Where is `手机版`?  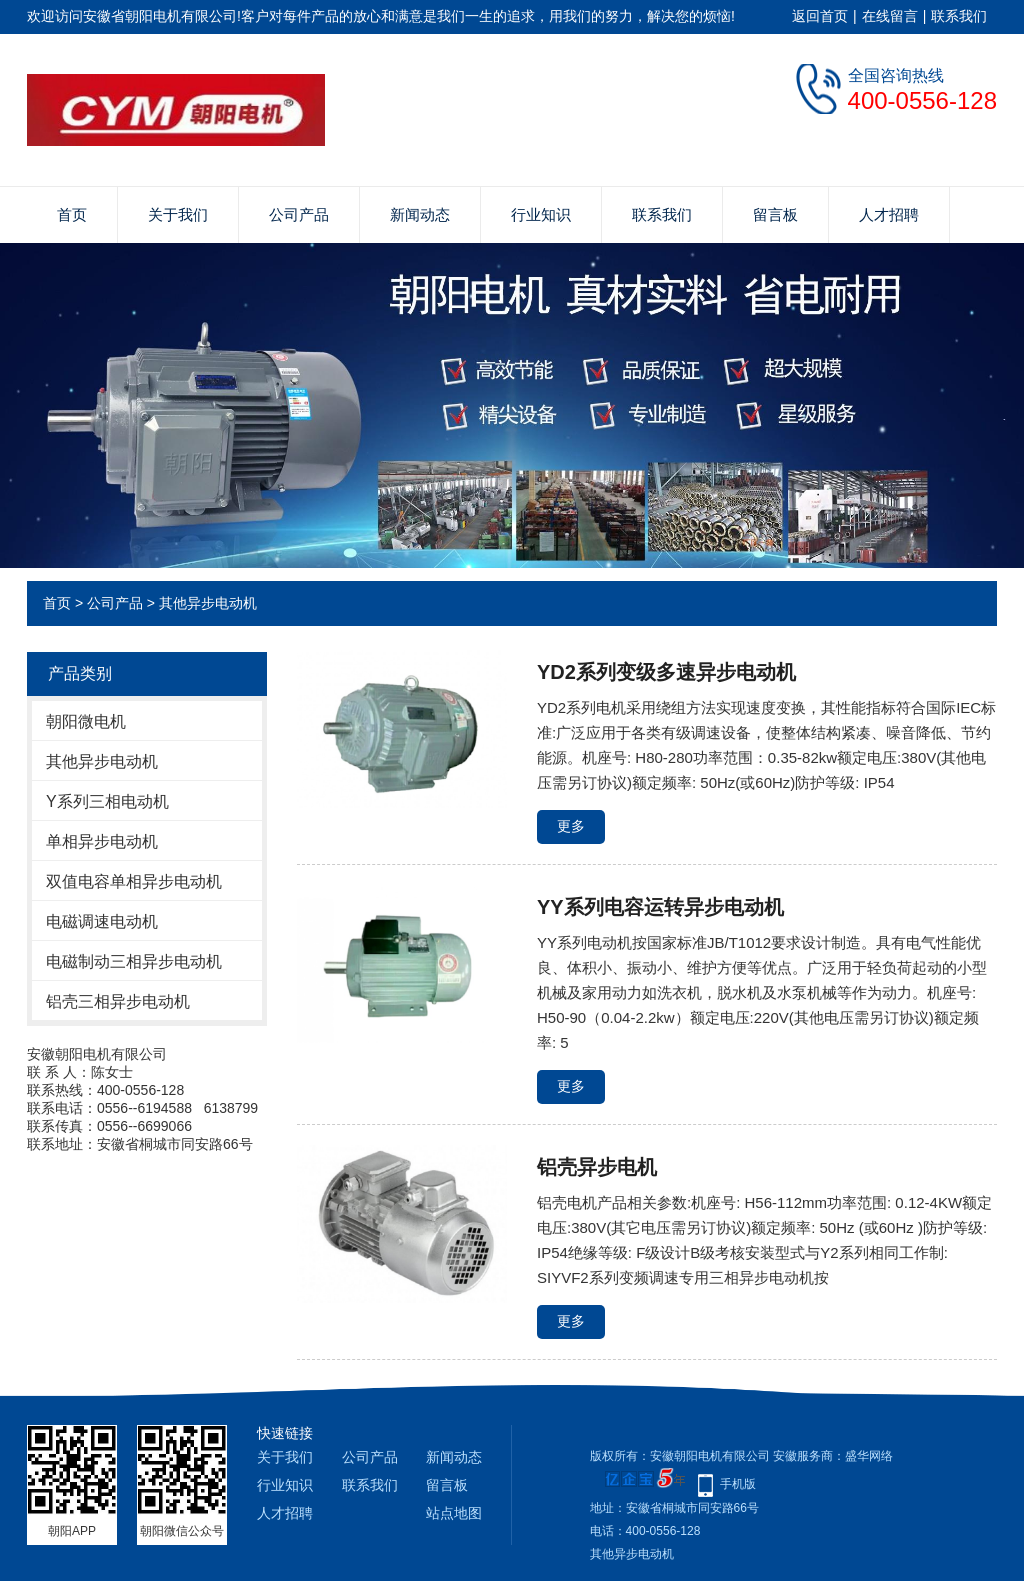 手机版 is located at coordinates (738, 1484).